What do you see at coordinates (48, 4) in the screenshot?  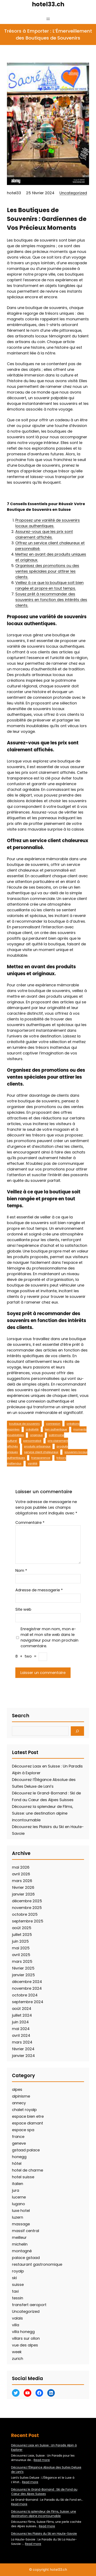 I see `hotel33.ch` at bounding box center [48, 4].